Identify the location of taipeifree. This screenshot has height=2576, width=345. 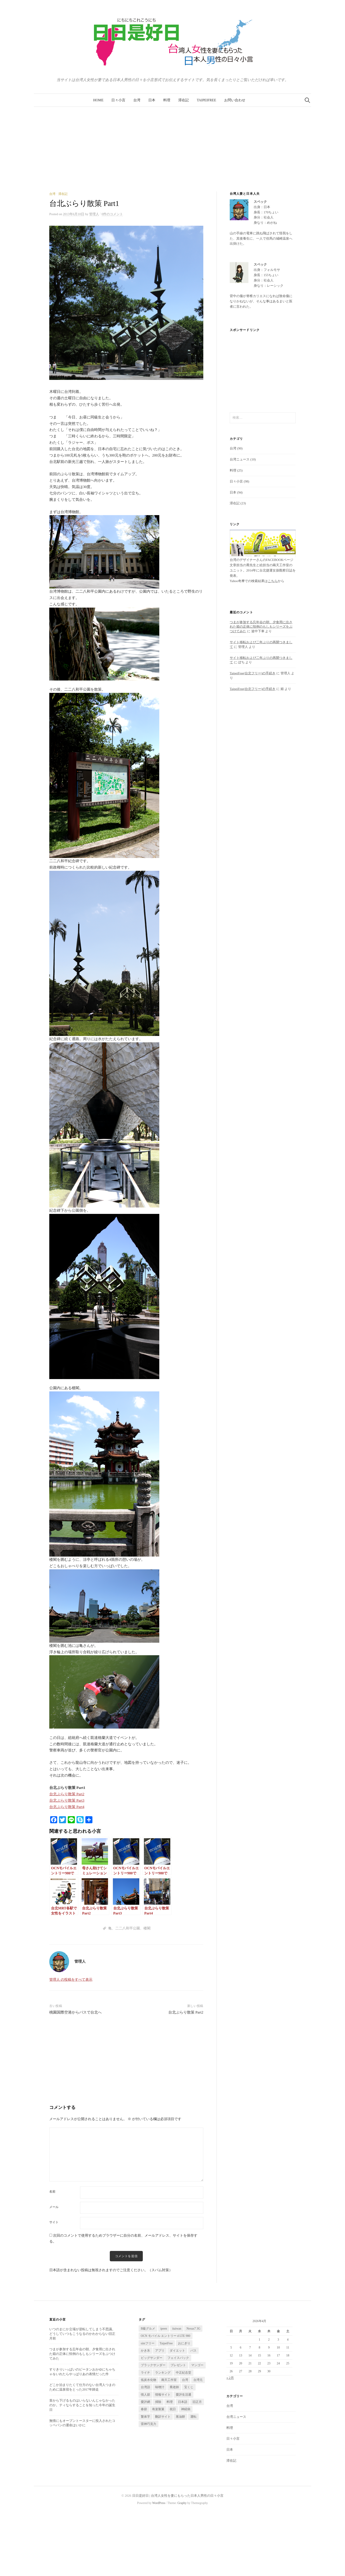
(206, 100).